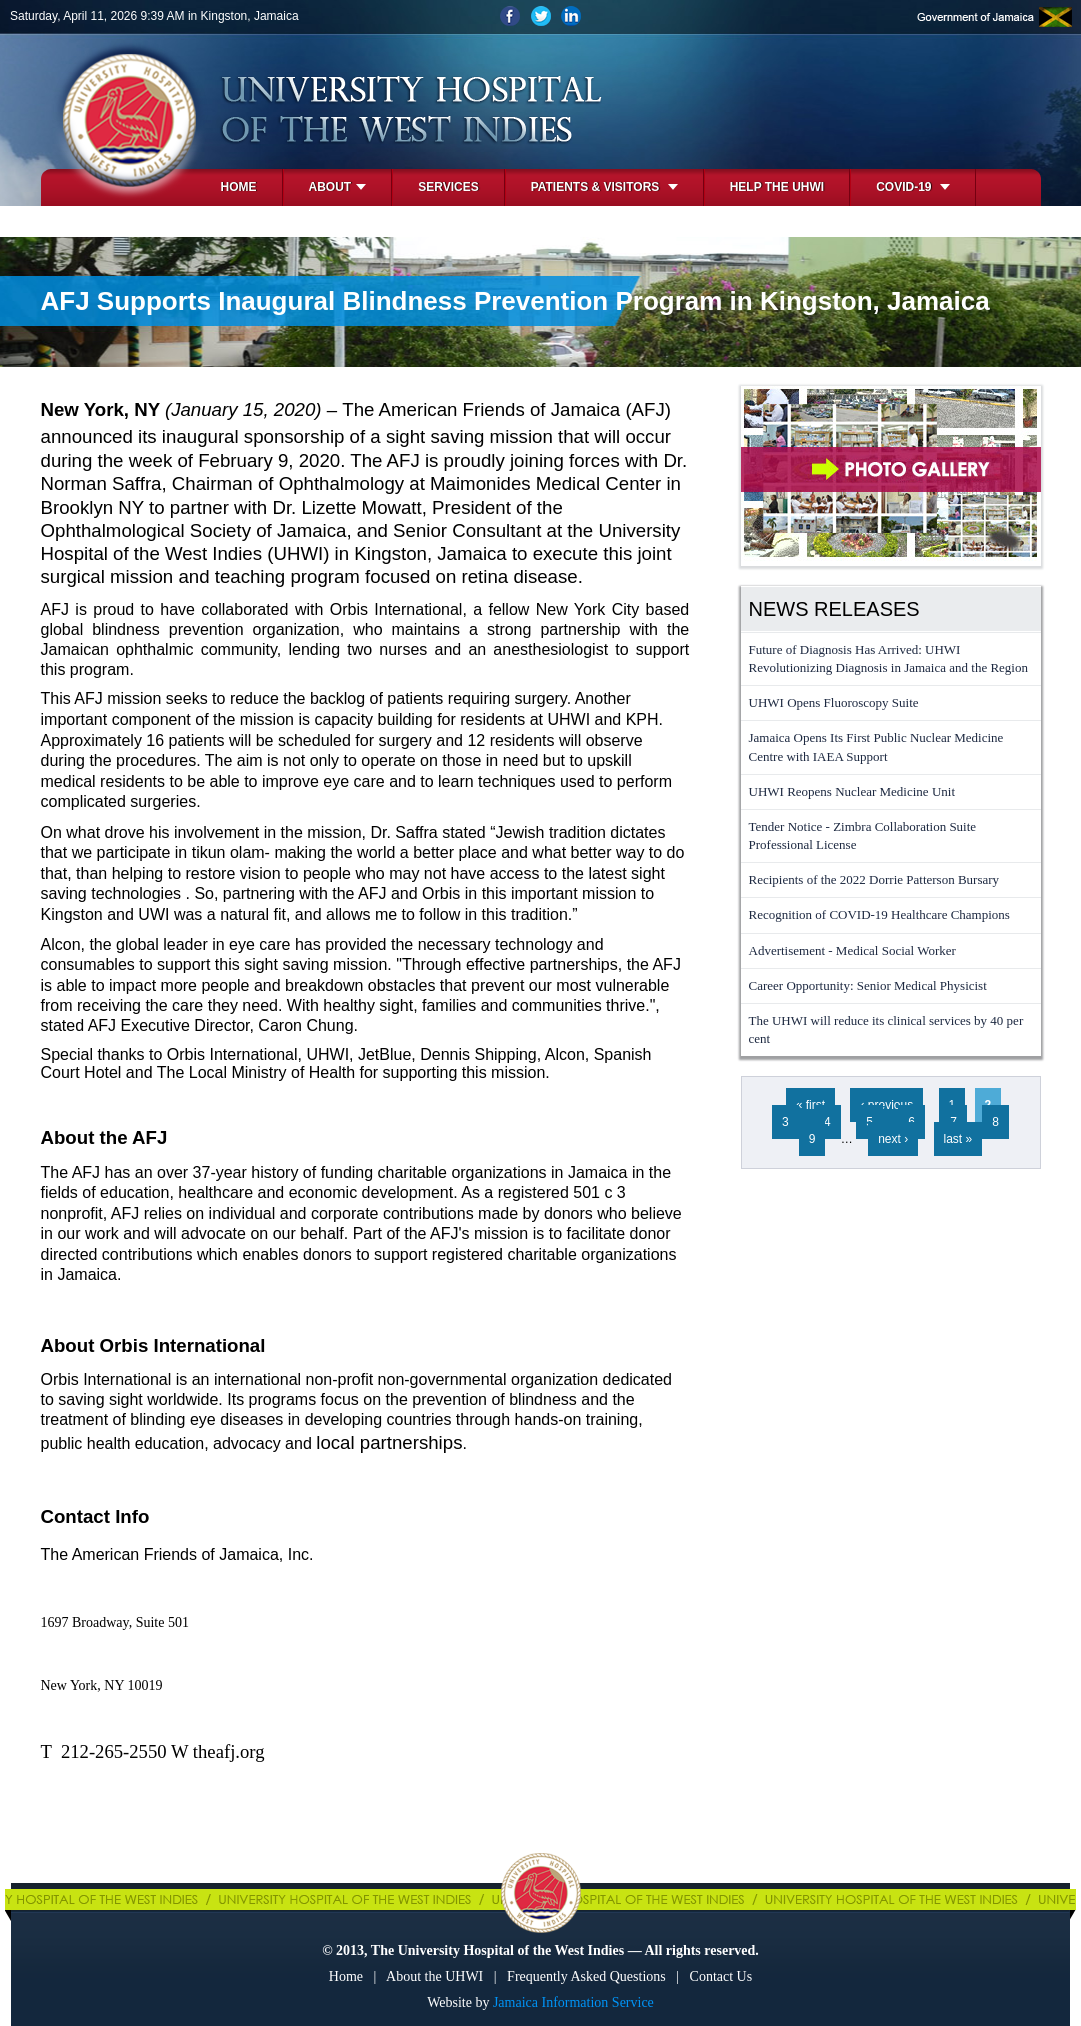 Image resolution: width=1081 pixels, height=2026 pixels. I want to click on UHWI Opens Fluoroscopy Suite, so click(834, 702).